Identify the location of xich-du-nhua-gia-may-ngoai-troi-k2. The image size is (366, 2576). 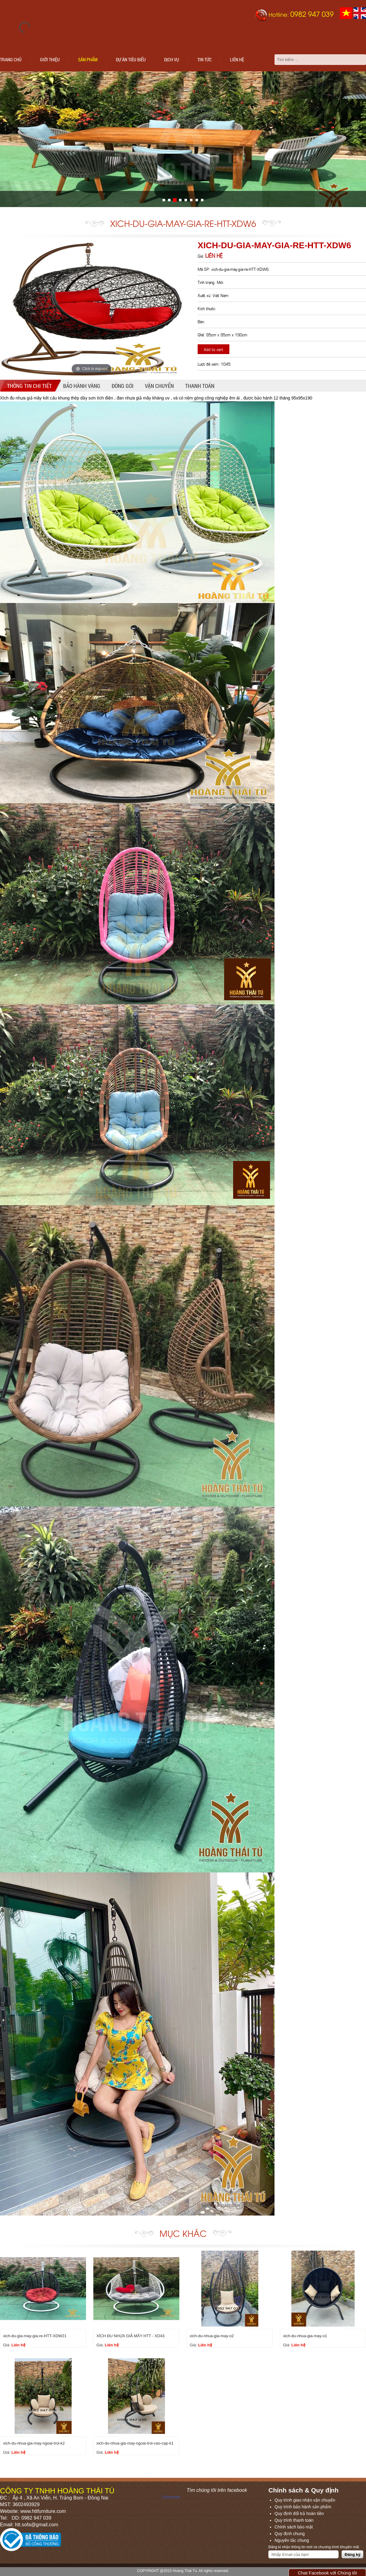
(34, 2443).